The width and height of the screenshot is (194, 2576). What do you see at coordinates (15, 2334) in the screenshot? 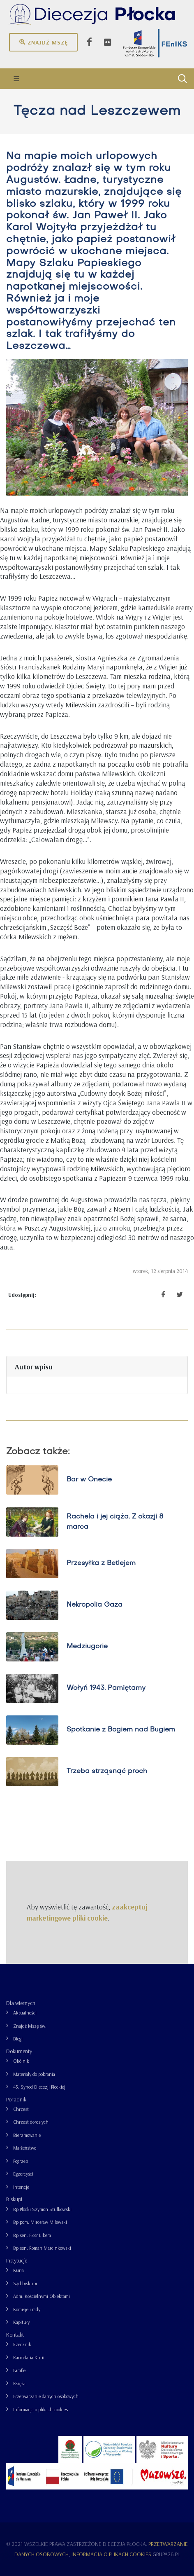
I see `Kontakt` at bounding box center [15, 2334].